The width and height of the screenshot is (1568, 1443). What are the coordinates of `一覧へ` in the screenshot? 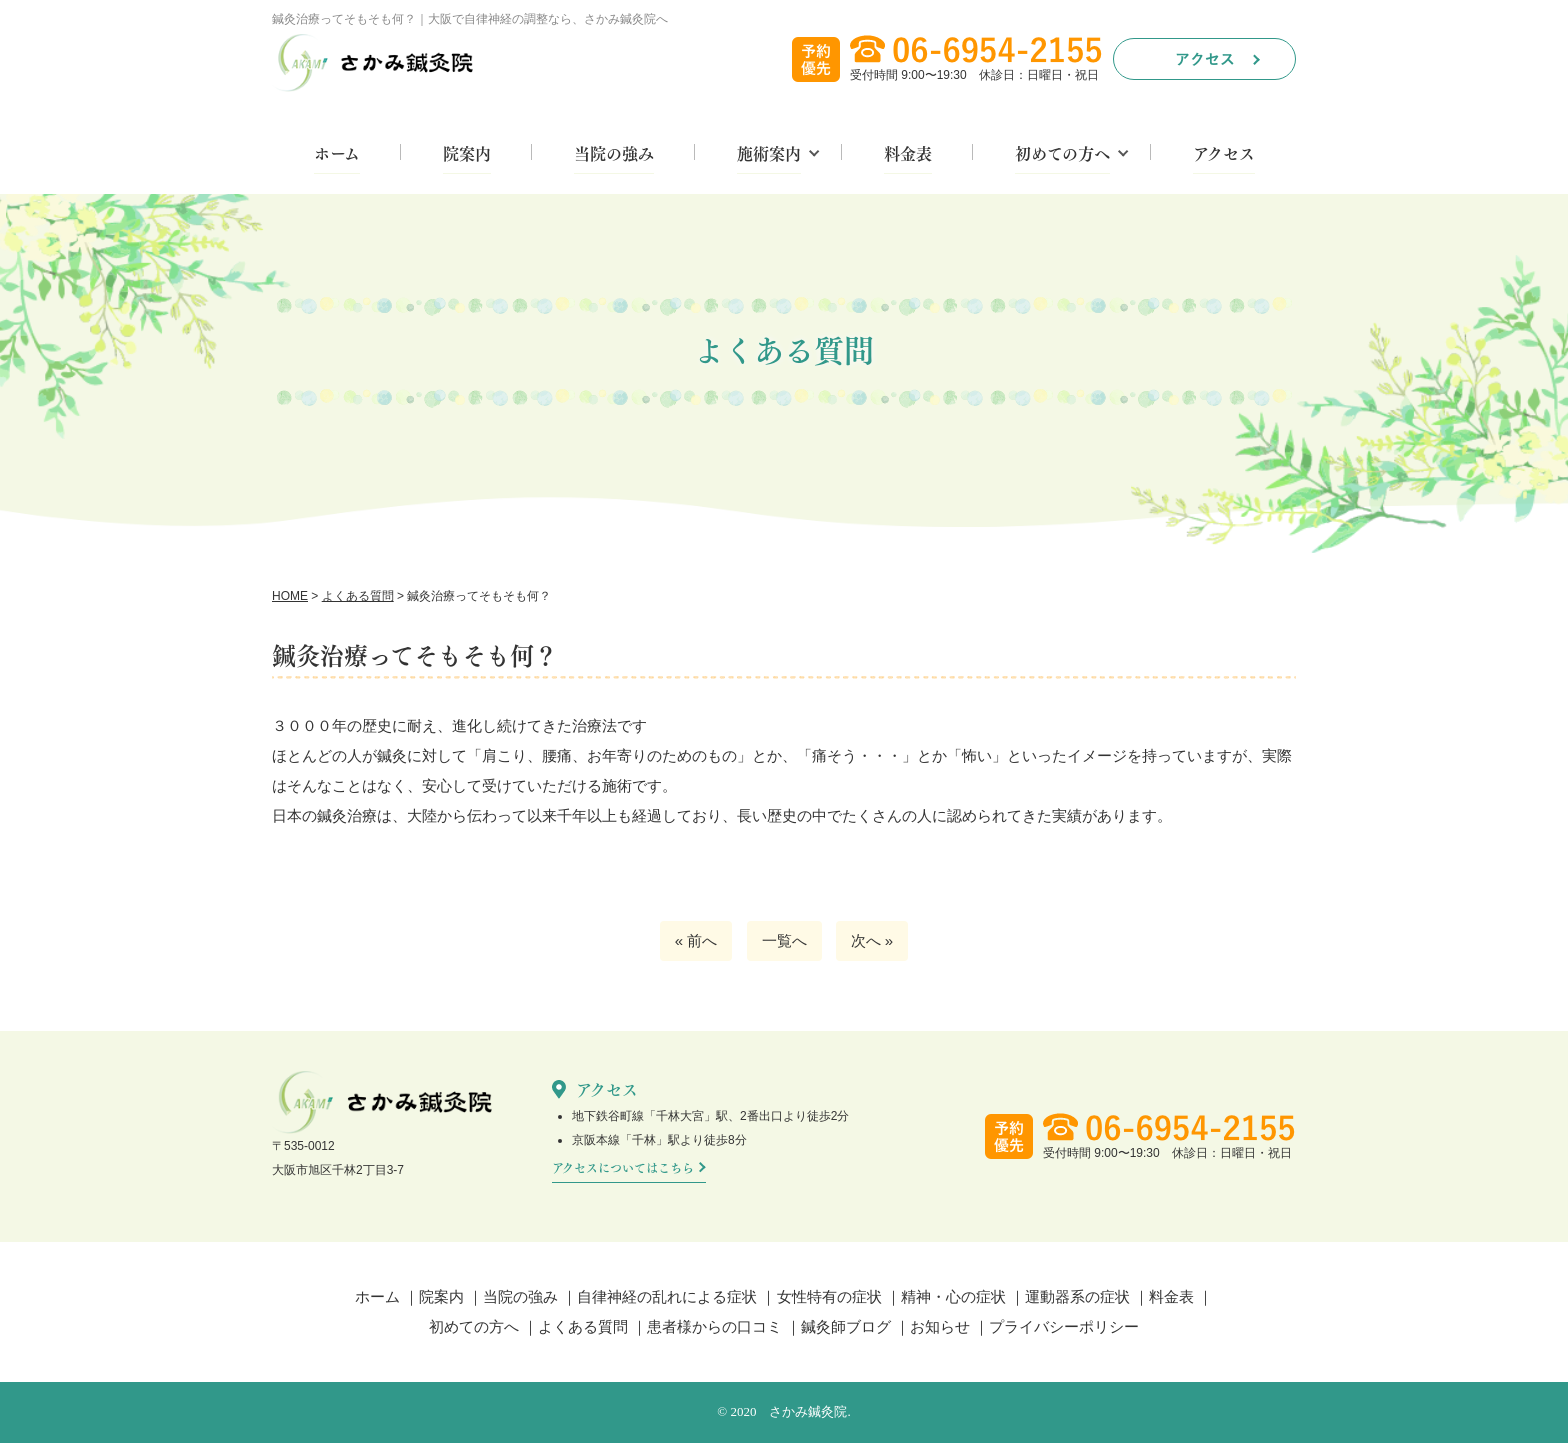 It's located at (784, 940).